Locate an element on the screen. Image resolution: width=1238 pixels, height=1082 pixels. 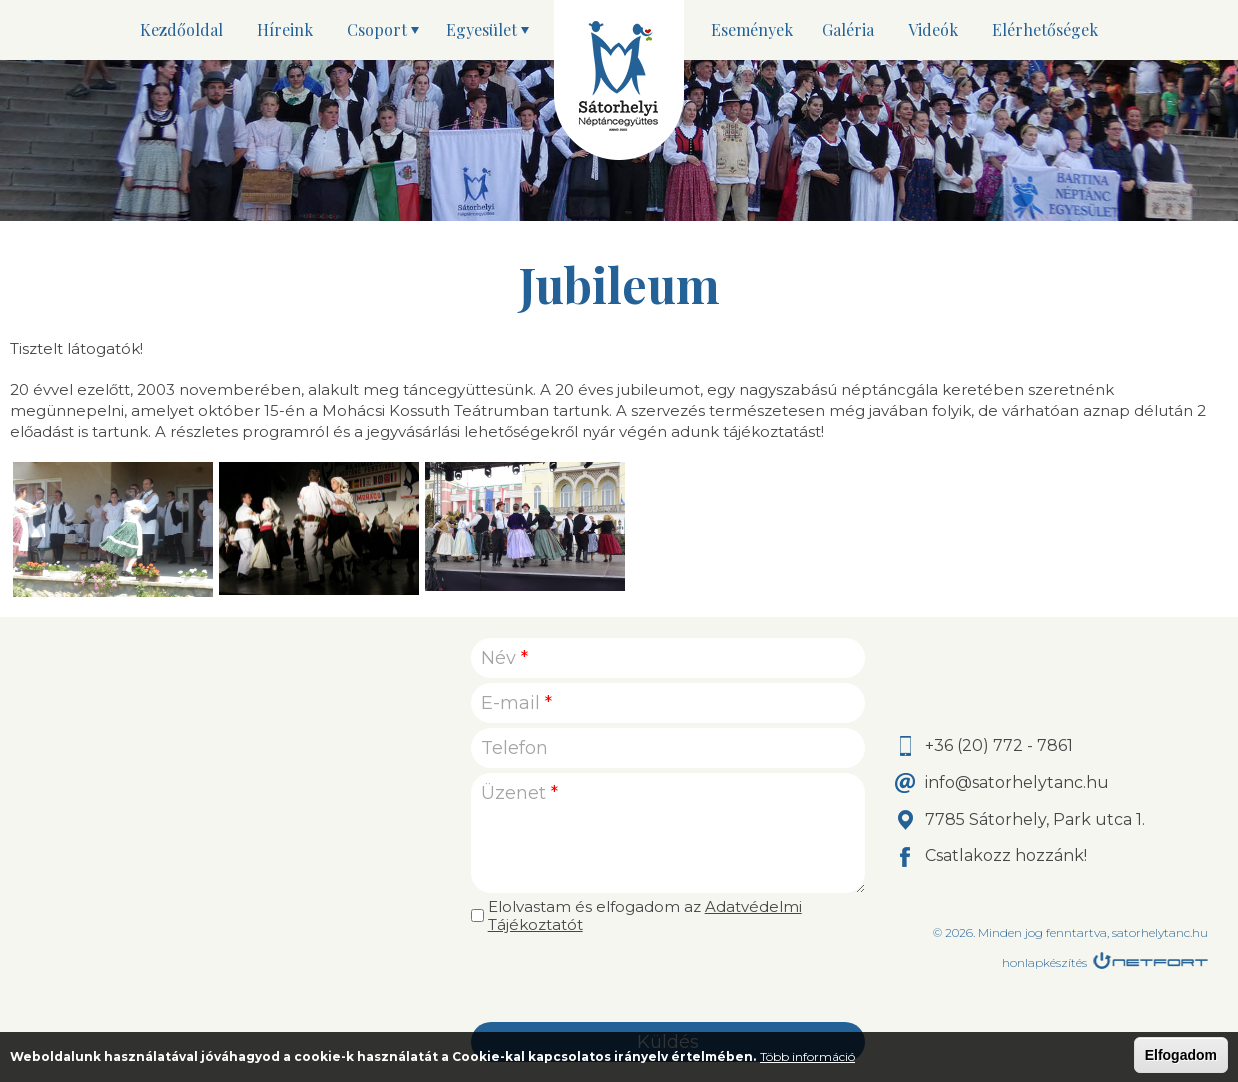
Elfogadom is located at coordinates (1181, 1055).